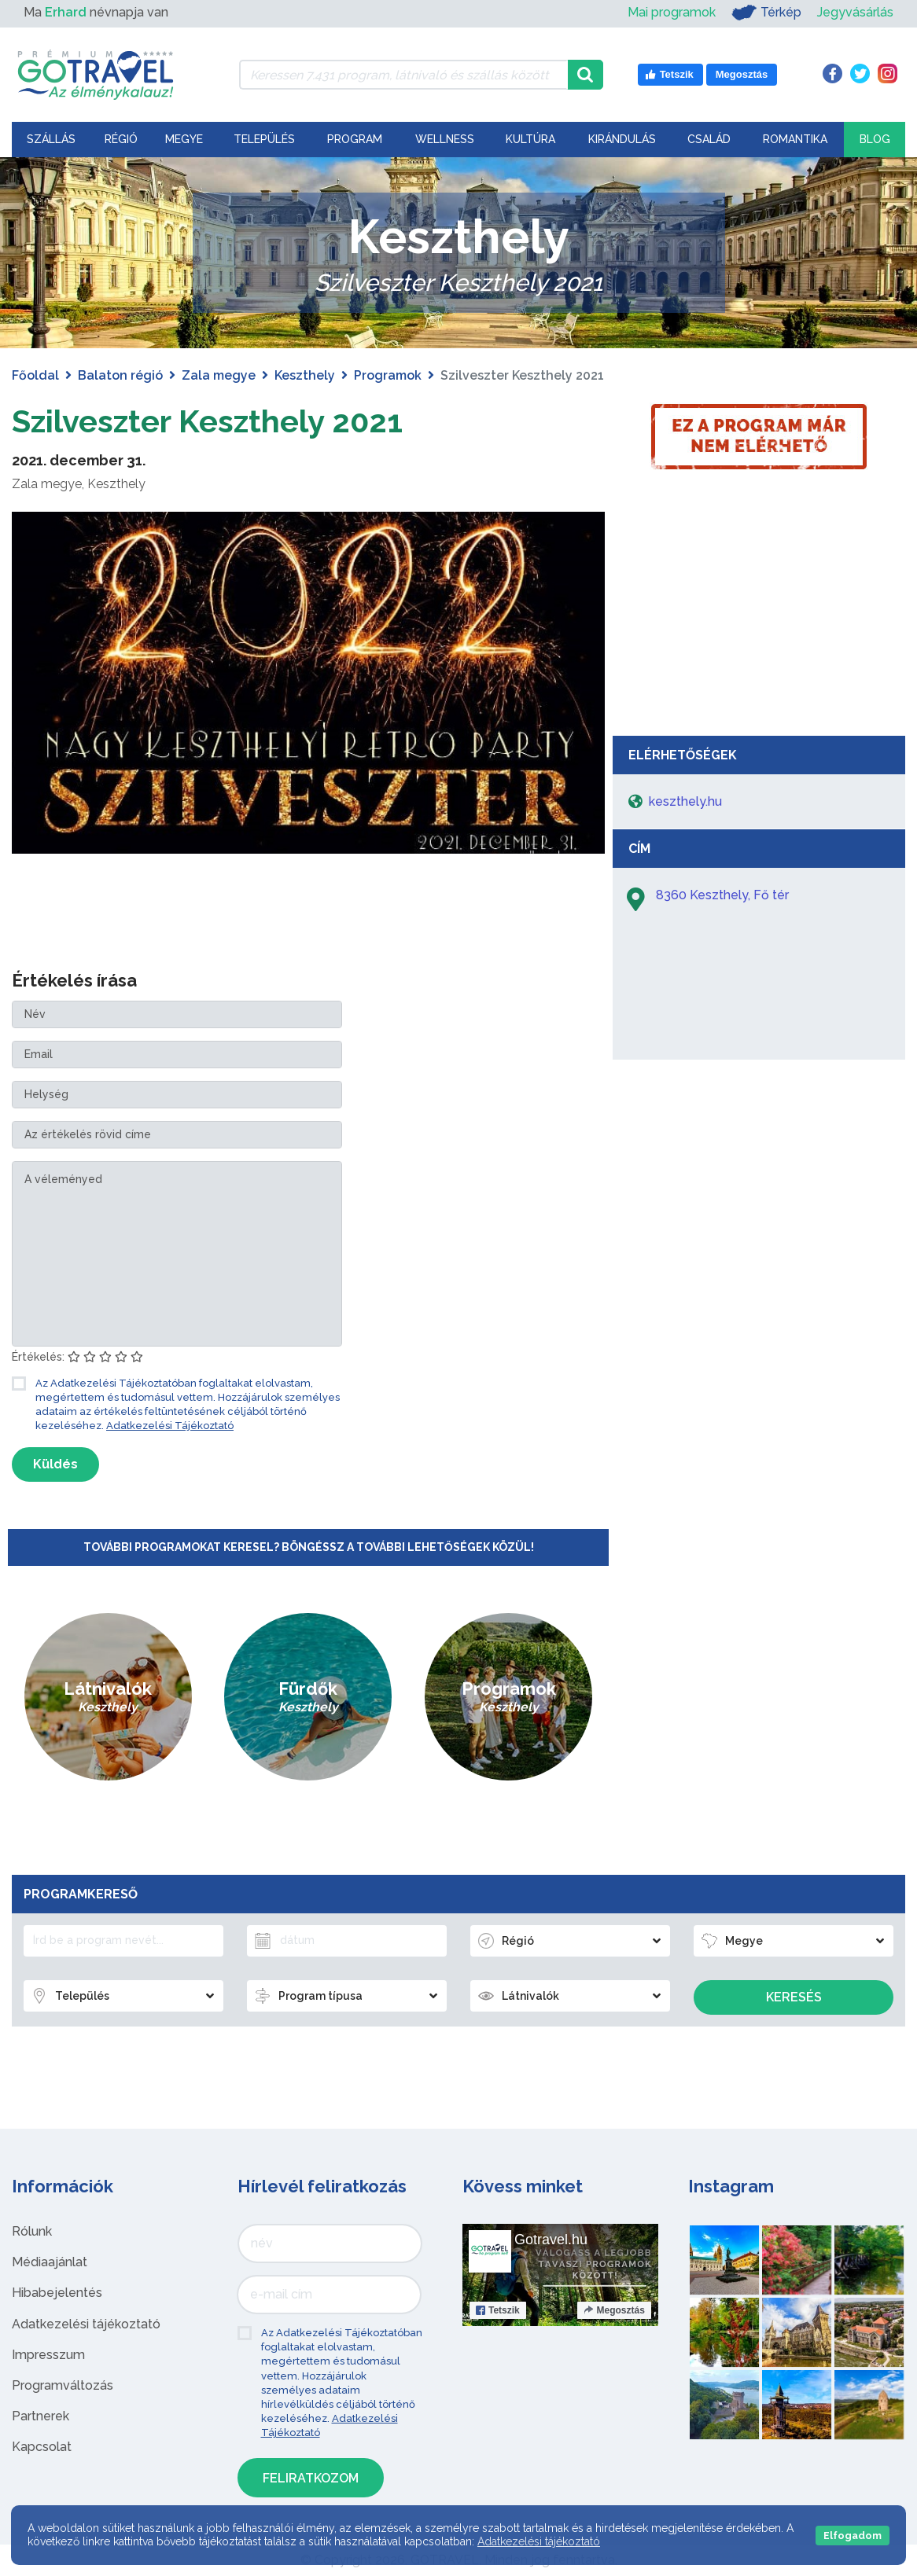  What do you see at coordinates (120, 375) in the screenshot?
I see `Balaton régió` at bounding box center [120, 375].